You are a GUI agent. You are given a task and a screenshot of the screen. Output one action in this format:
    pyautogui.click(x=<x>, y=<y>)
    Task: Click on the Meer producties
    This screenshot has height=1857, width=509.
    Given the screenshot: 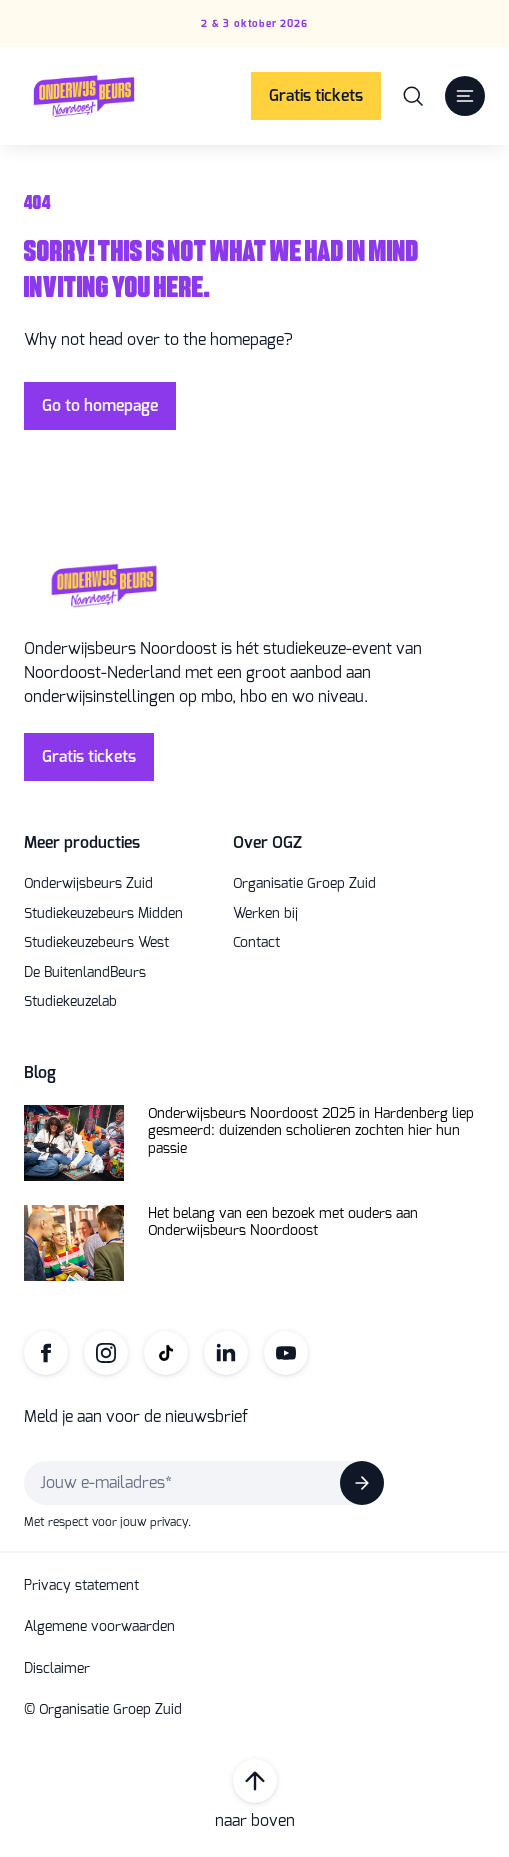 What is the action you would take?
    pyautogui.click(x=82, y=842)
    